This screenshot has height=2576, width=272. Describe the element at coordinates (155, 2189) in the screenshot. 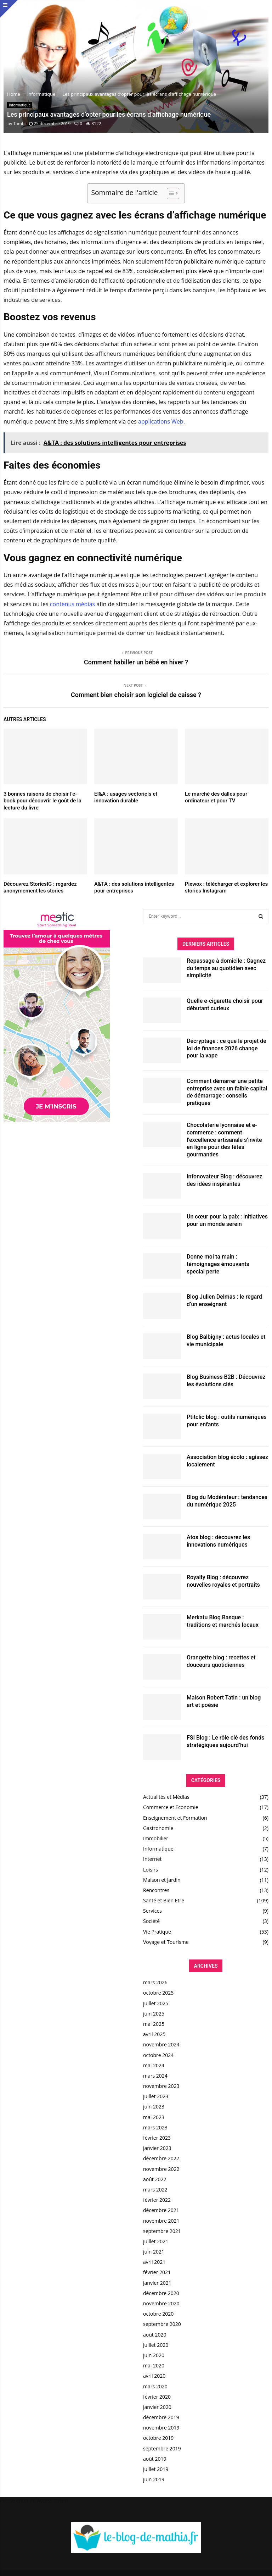

I see `mars 2022` at that location.